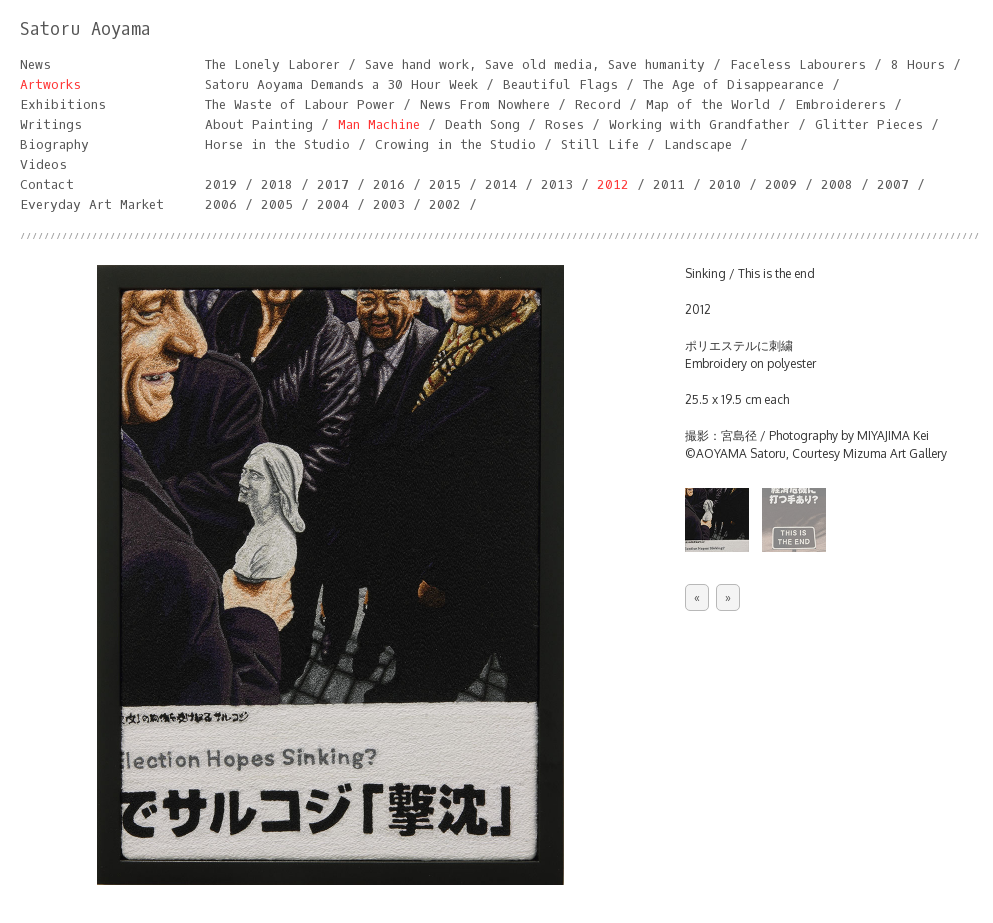 This screenshot has height=923, width=993. Describe the element at coordinates (781, 184) in the screenshot. I see `2009` at that location.